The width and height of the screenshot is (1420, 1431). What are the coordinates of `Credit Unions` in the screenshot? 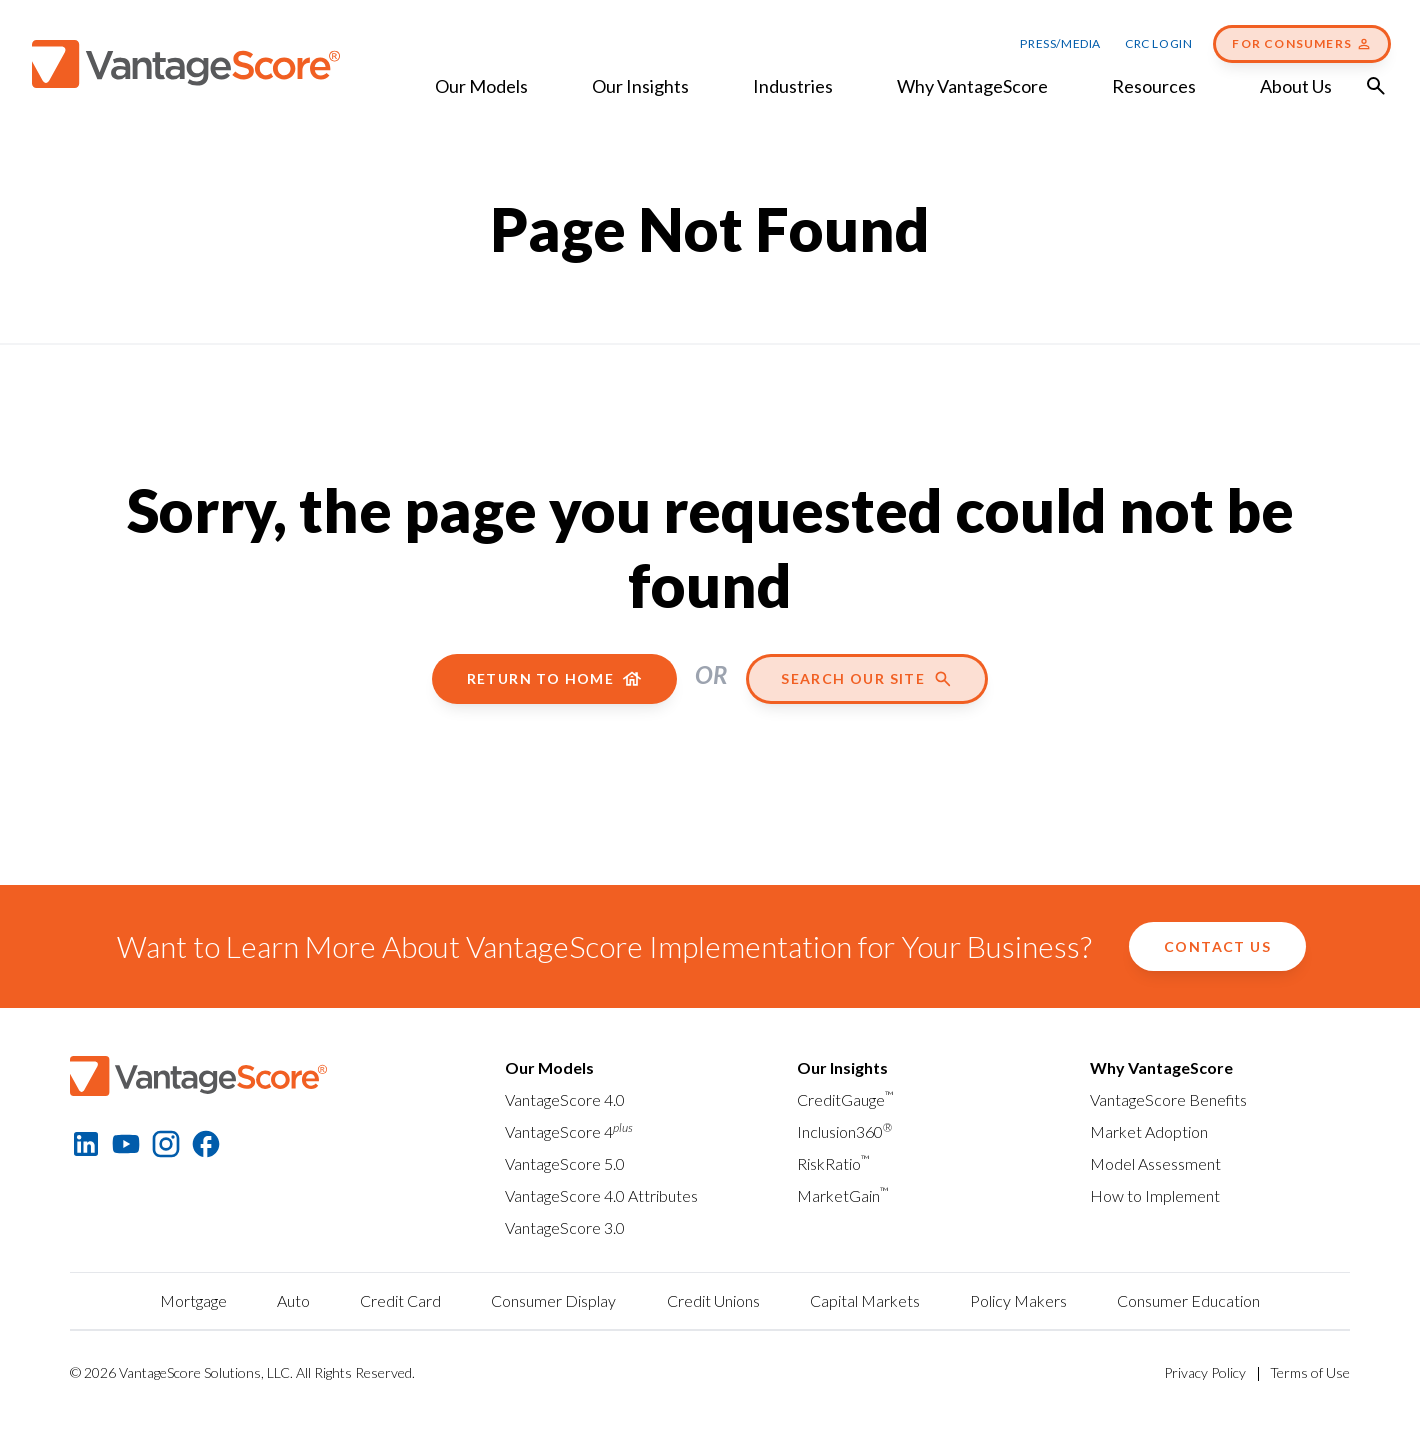 It's located at (713, 1300).